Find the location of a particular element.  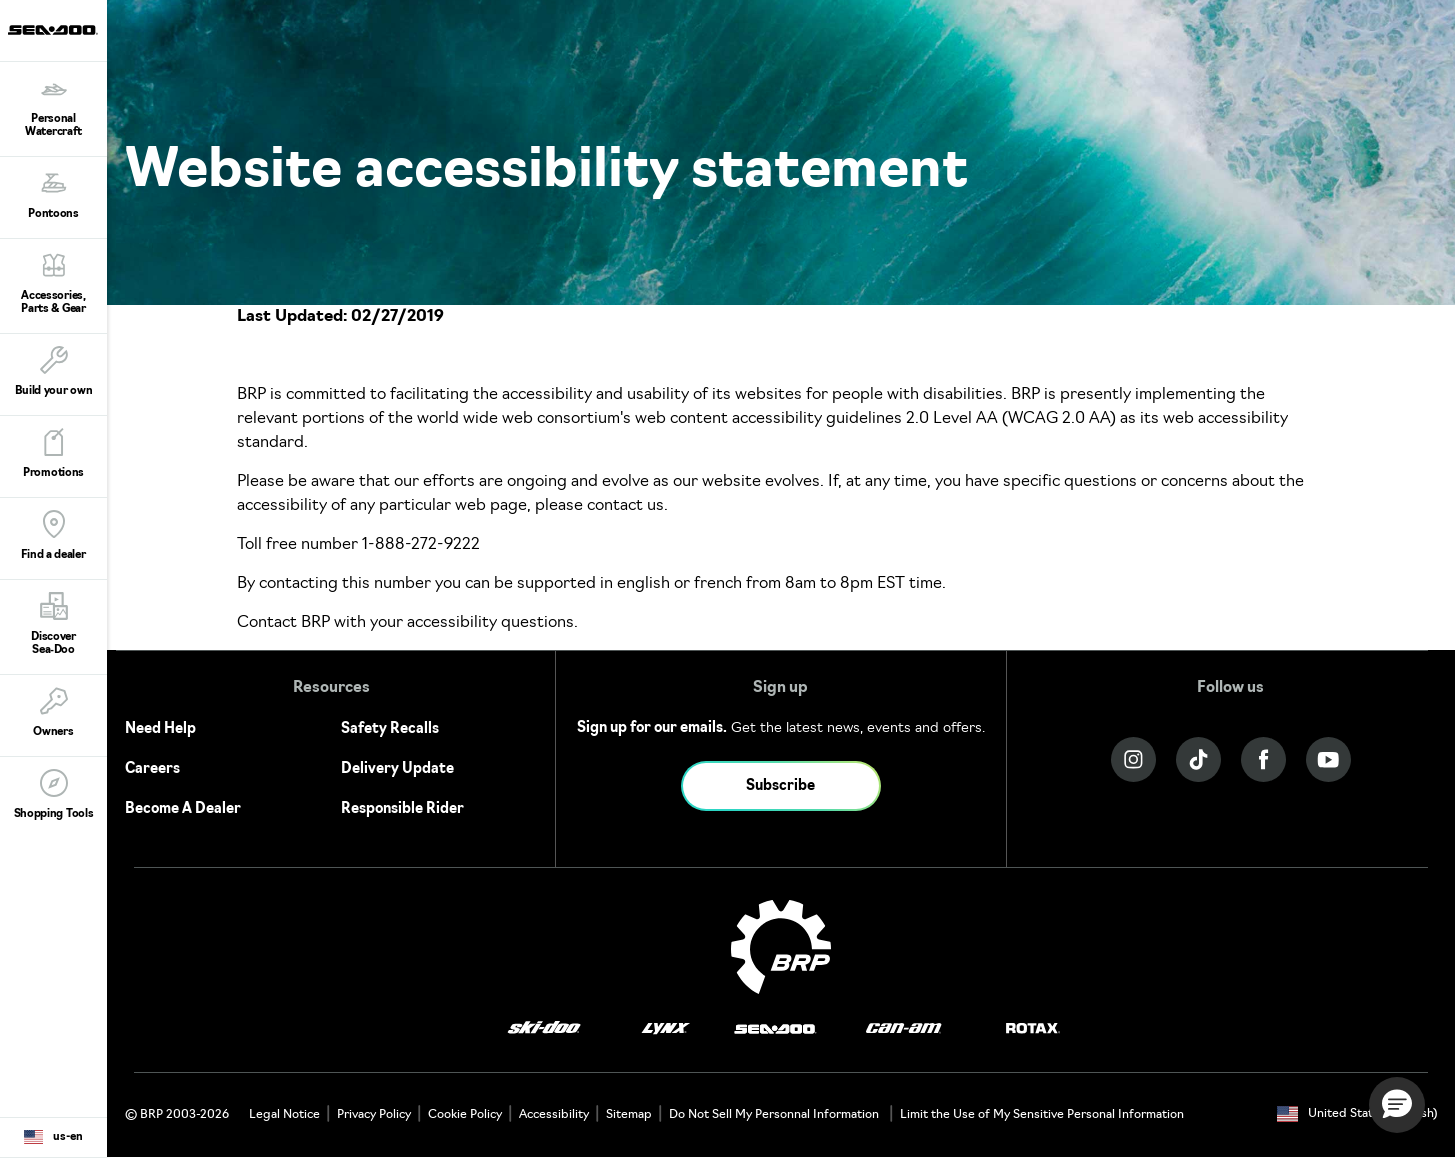

[YouTube link] is located at coordinates (1328, 759).